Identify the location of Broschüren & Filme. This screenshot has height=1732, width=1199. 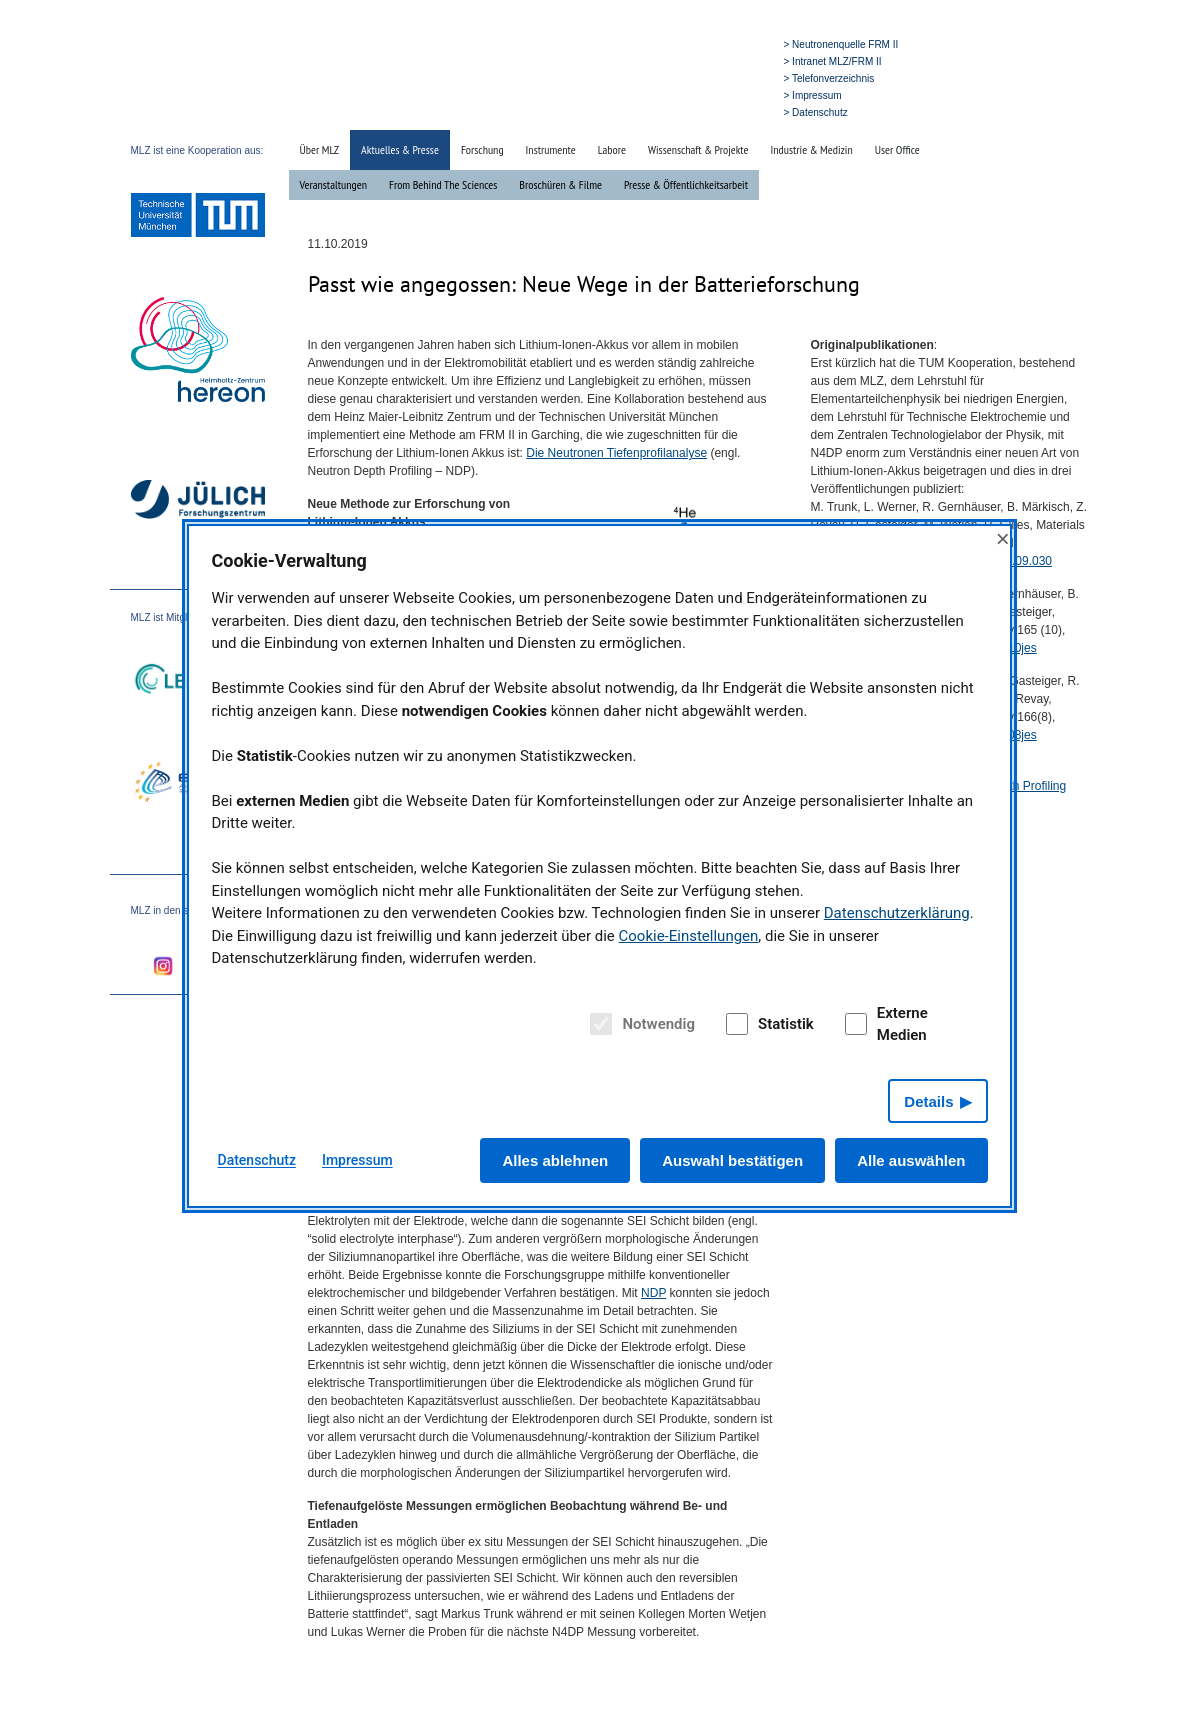
(560, 184).